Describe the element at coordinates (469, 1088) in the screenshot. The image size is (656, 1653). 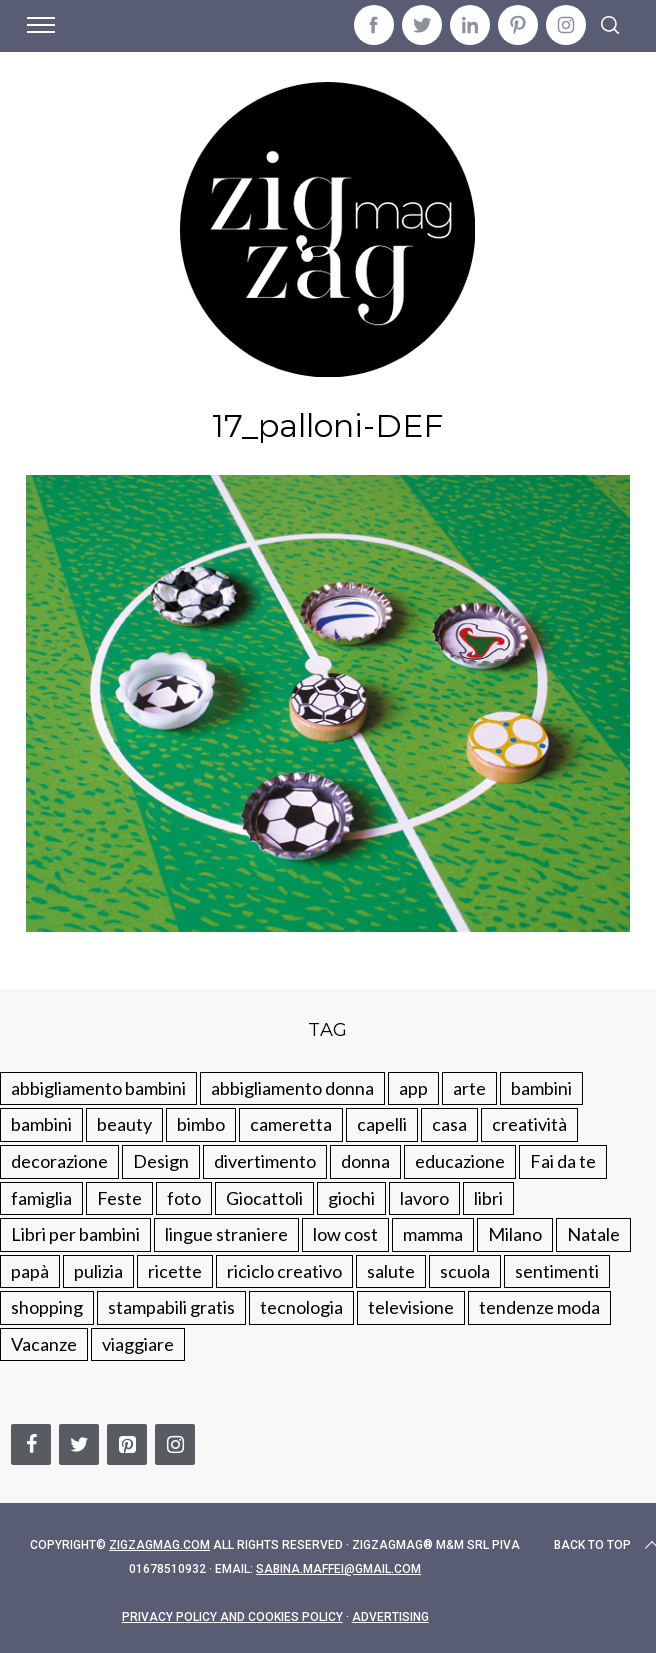
I see `arte [arte (37 elementi)]` at that location.